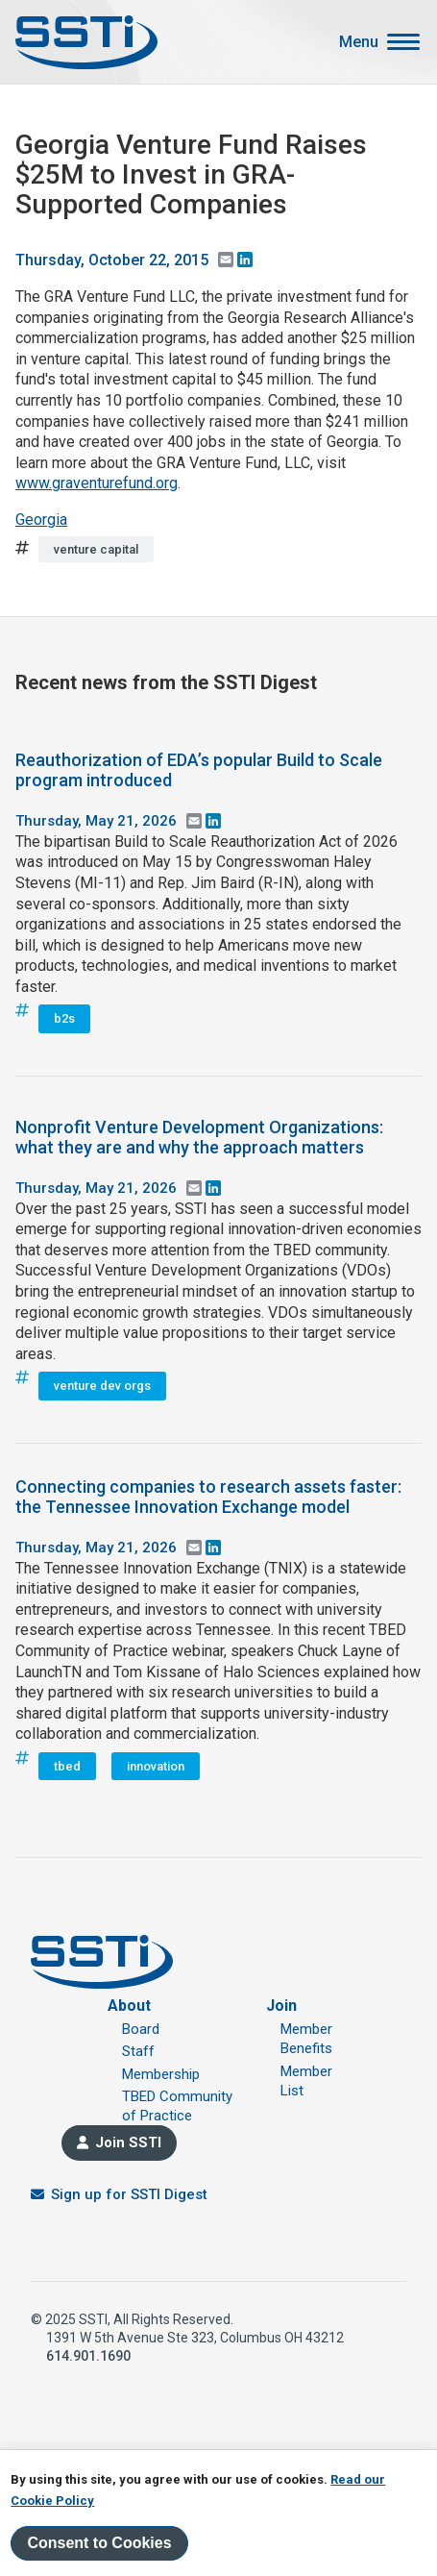 The width and height of the screenshot is (437, 2576). Describe the element at coordinates (67, 1766) in the screenshot. I see `tbed` at that location.